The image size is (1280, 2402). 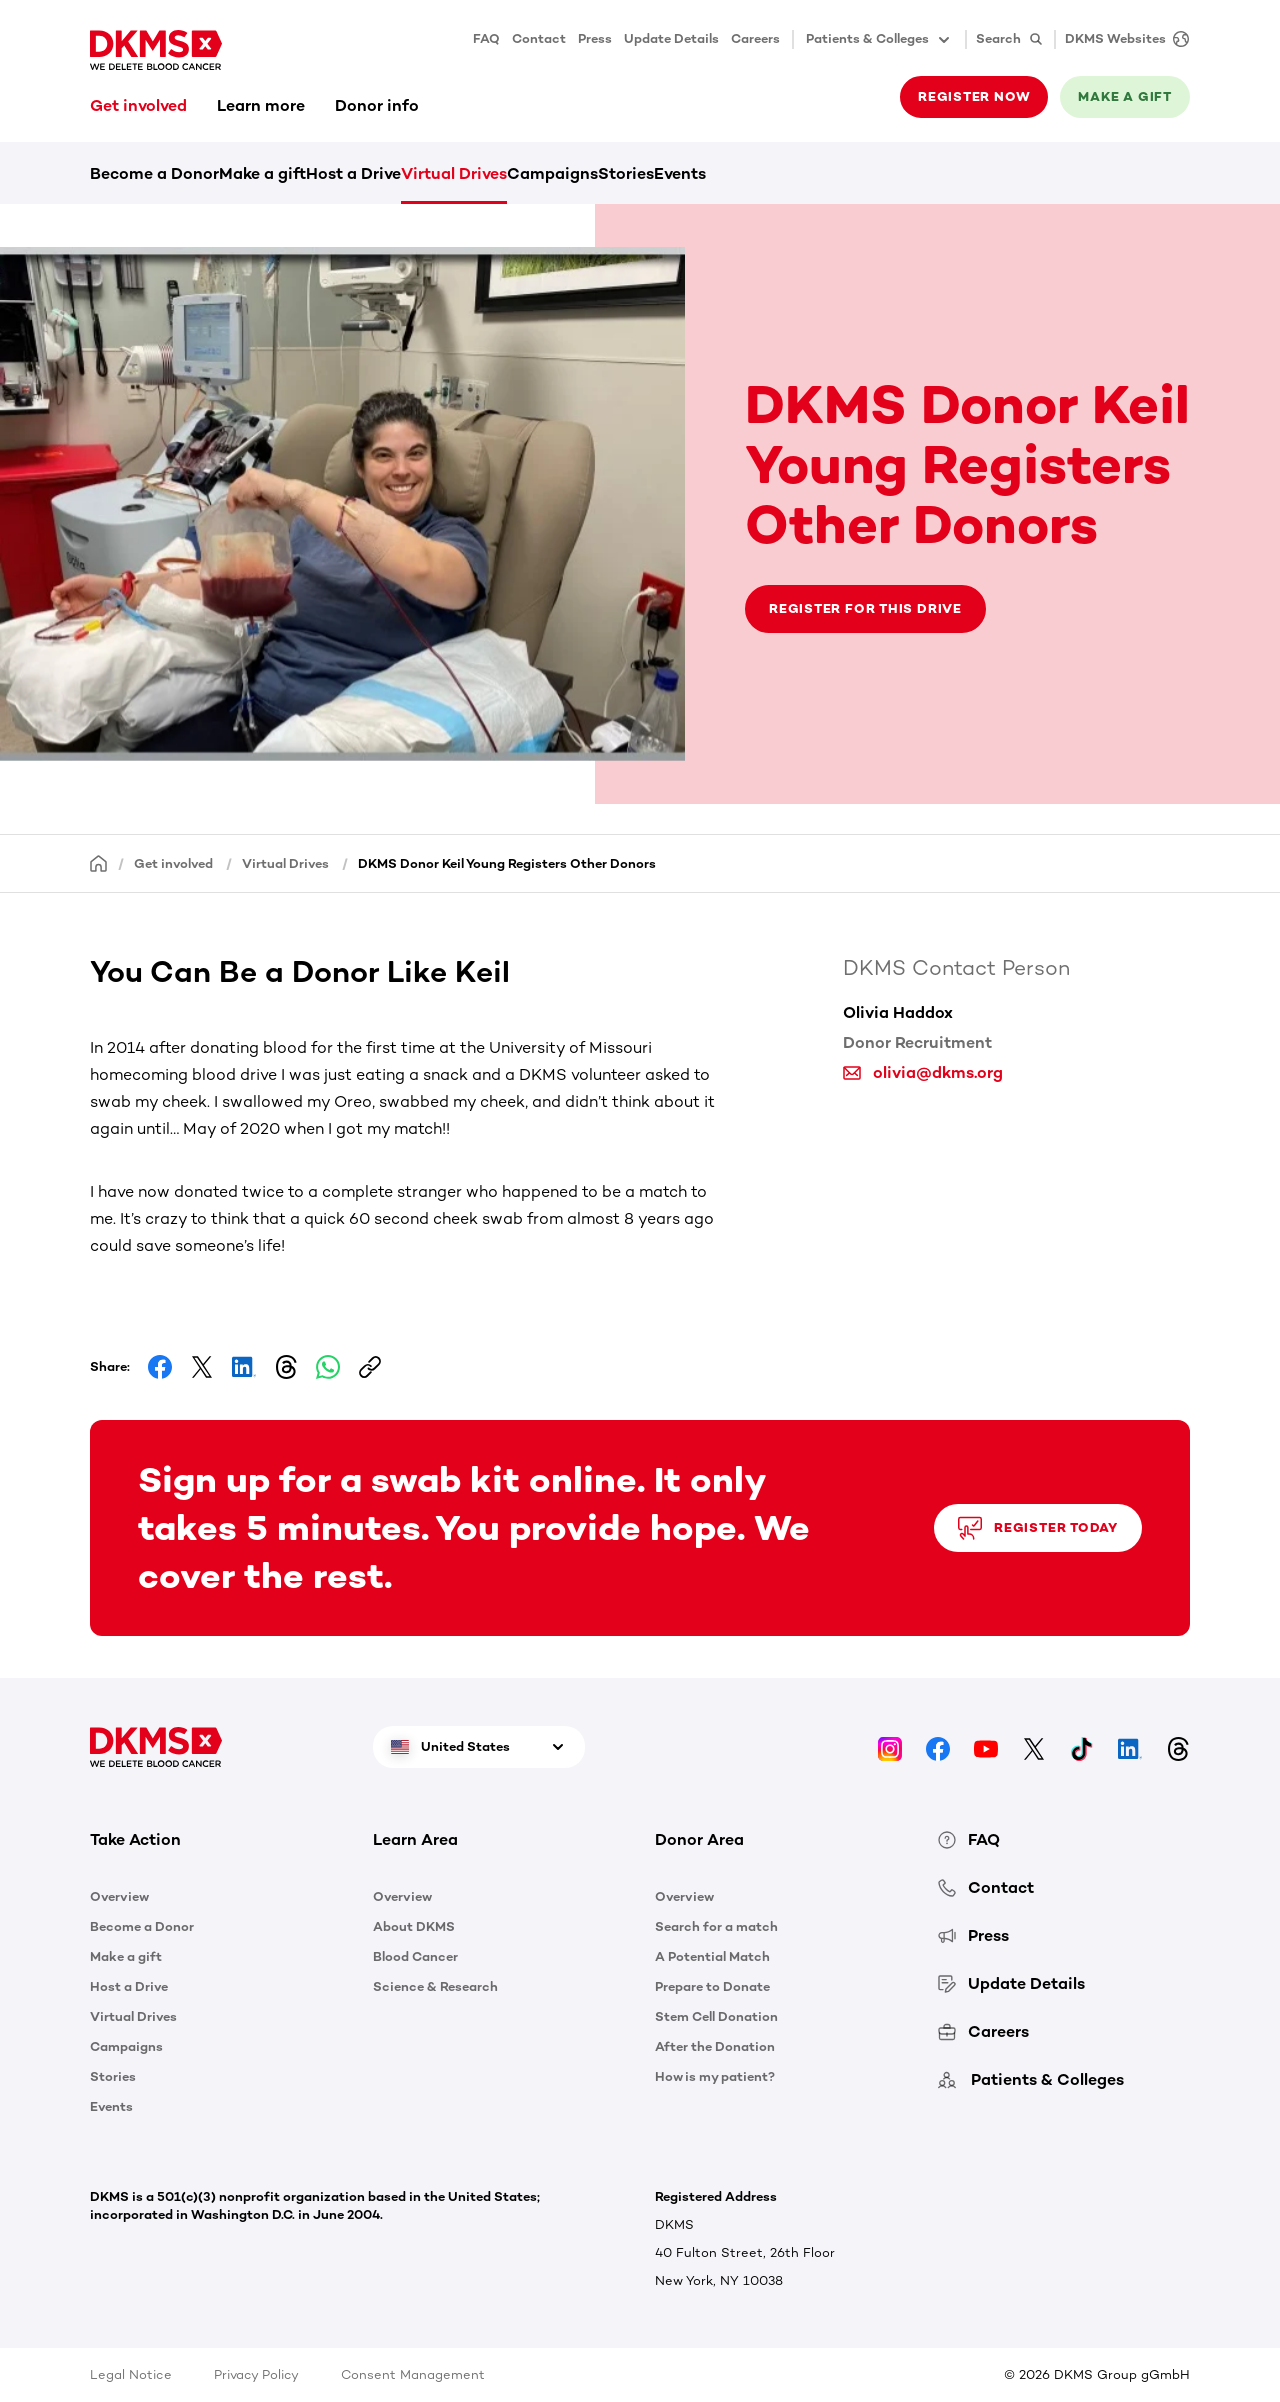 I want to click on Update Details, so click(x=671, y=38).